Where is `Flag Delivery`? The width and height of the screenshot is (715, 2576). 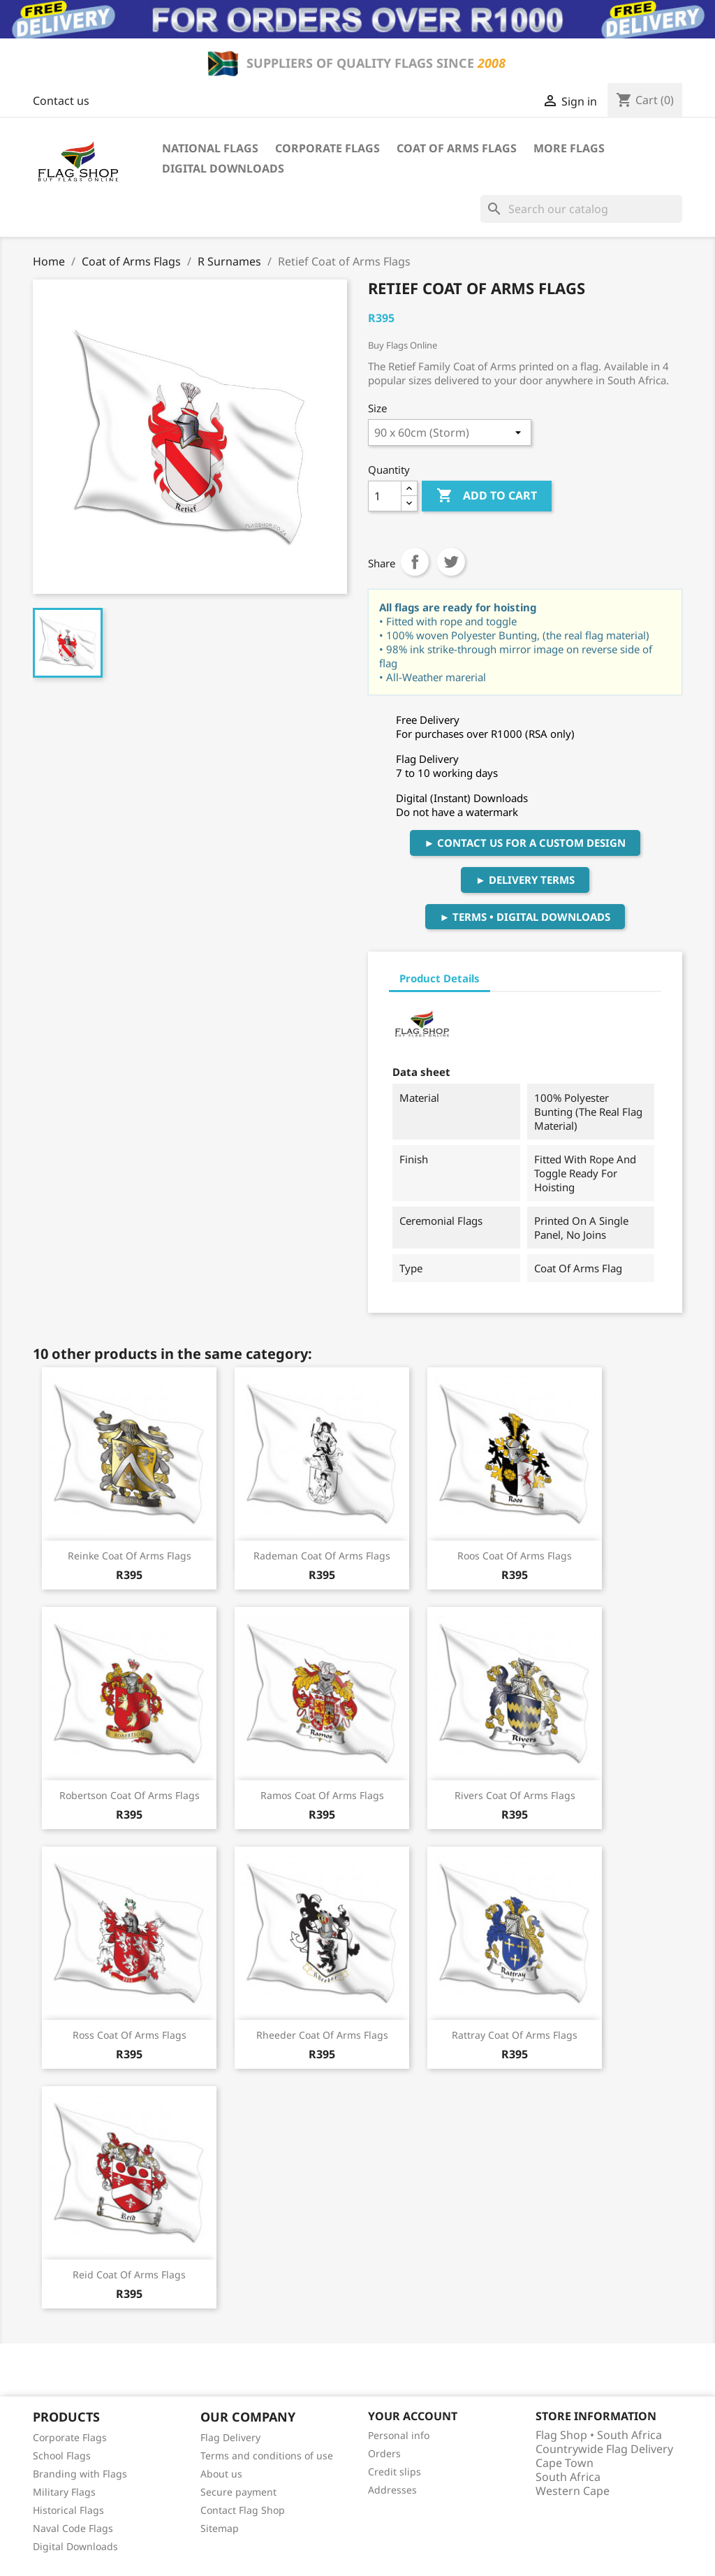 Flag Delivery is located at coordinates (230, 2437).